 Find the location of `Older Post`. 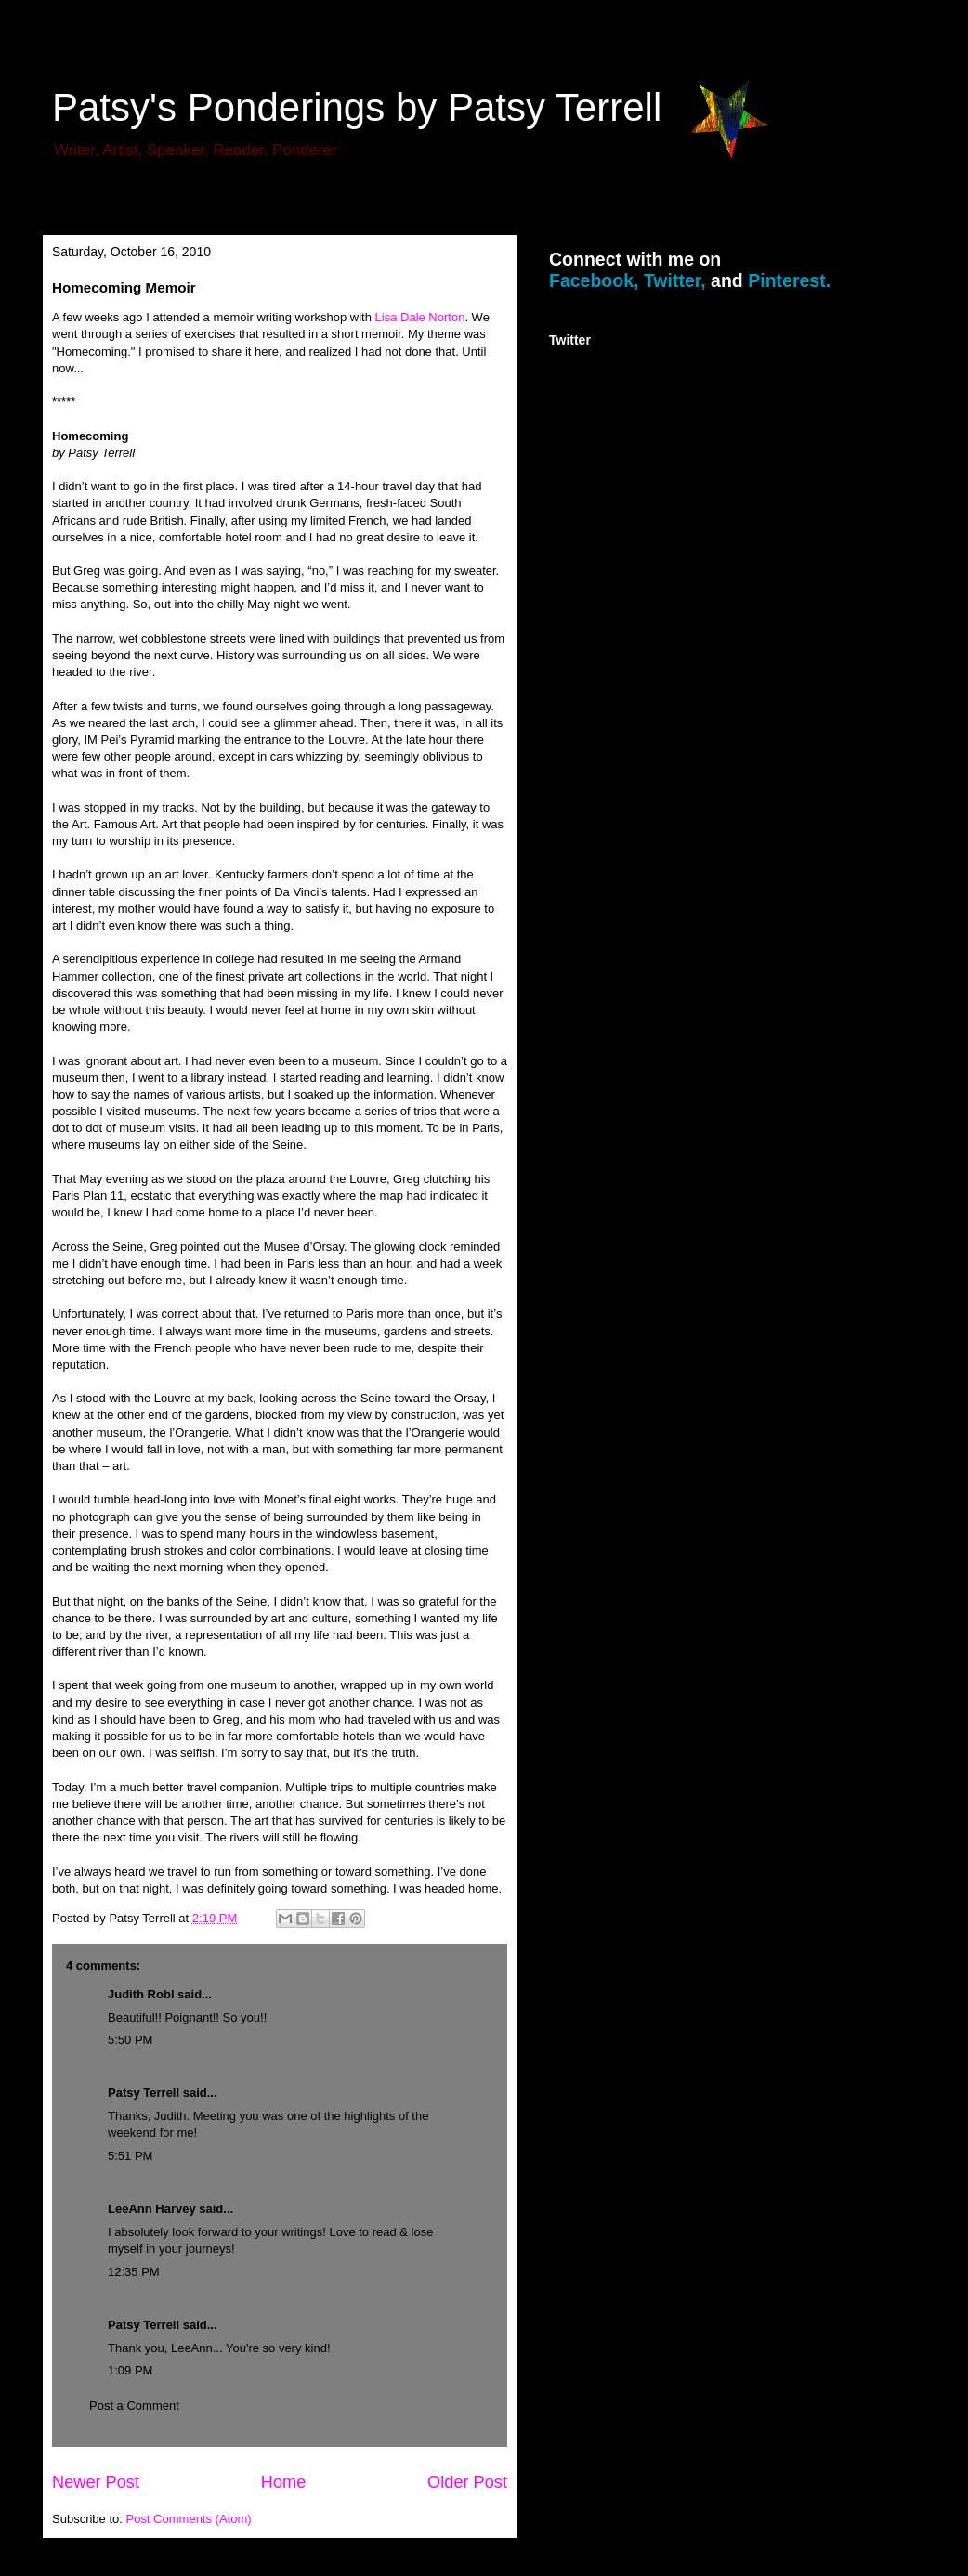

Older Post is located at coordinates (467, 2482).